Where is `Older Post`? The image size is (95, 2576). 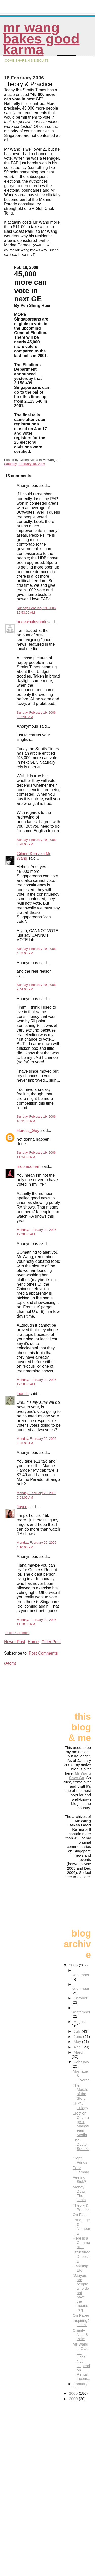
Older Post is located at coordinates (51, 1642).